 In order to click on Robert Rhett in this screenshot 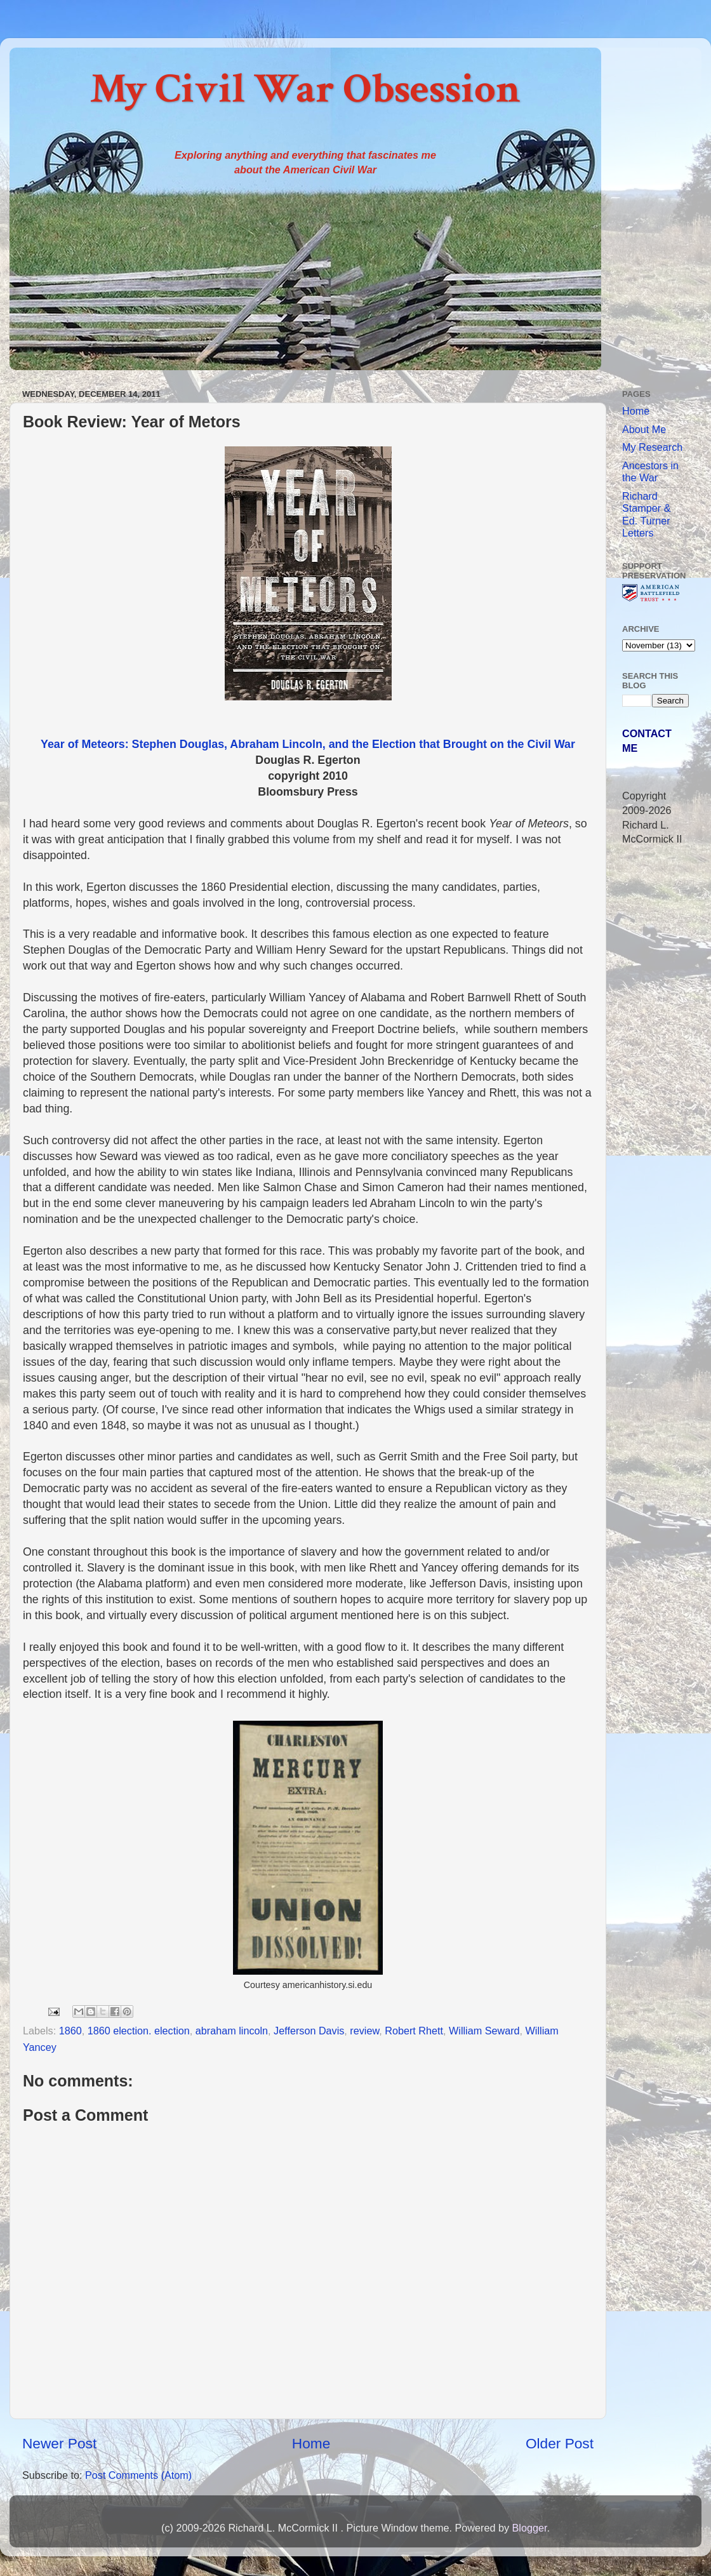, I will do `click(414, 2030)`.